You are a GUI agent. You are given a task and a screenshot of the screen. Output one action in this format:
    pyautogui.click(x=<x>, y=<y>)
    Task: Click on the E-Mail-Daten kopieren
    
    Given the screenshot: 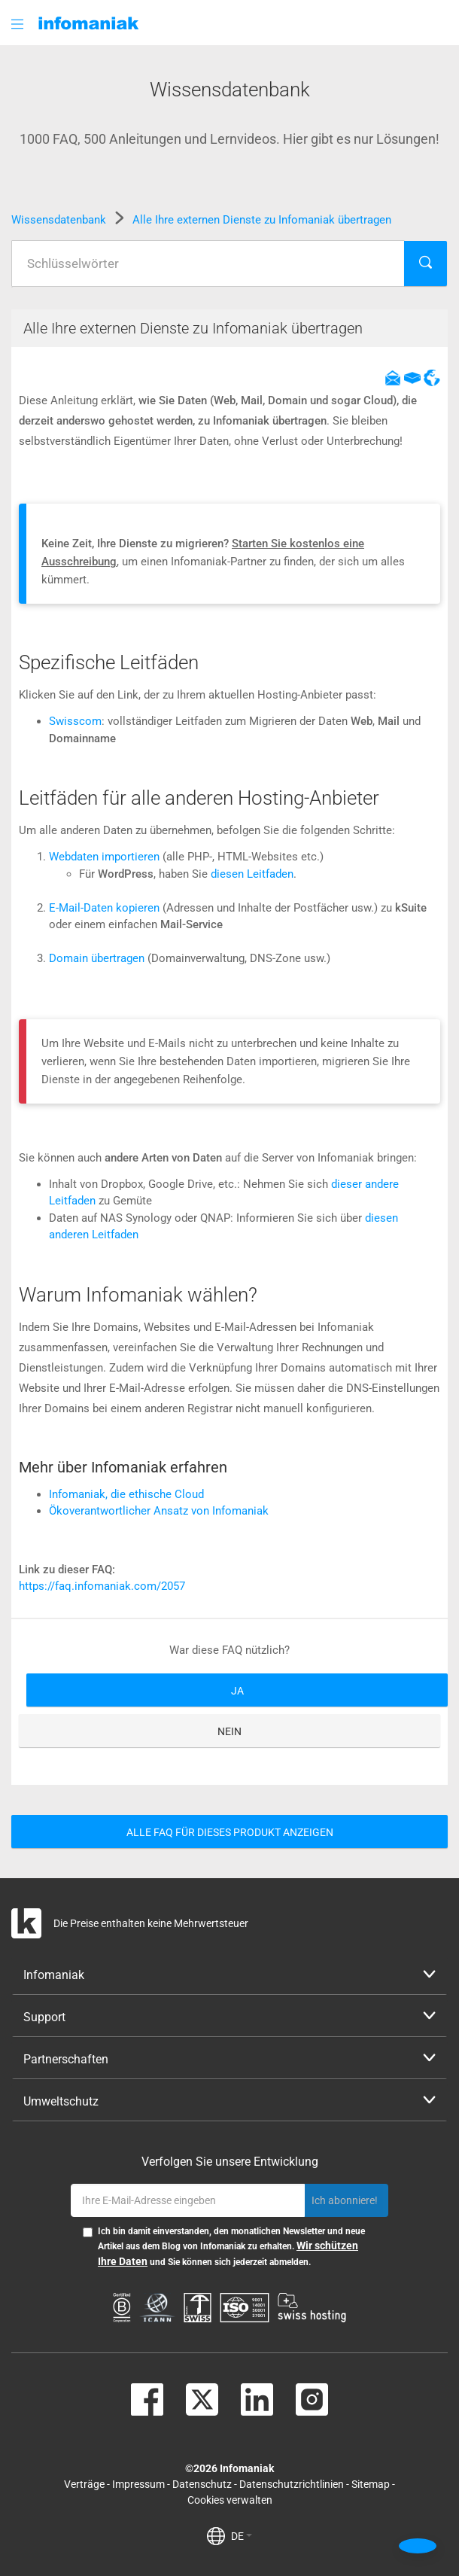 What is the action you would take?
    pyautogui.click(x=104, y=908)
    